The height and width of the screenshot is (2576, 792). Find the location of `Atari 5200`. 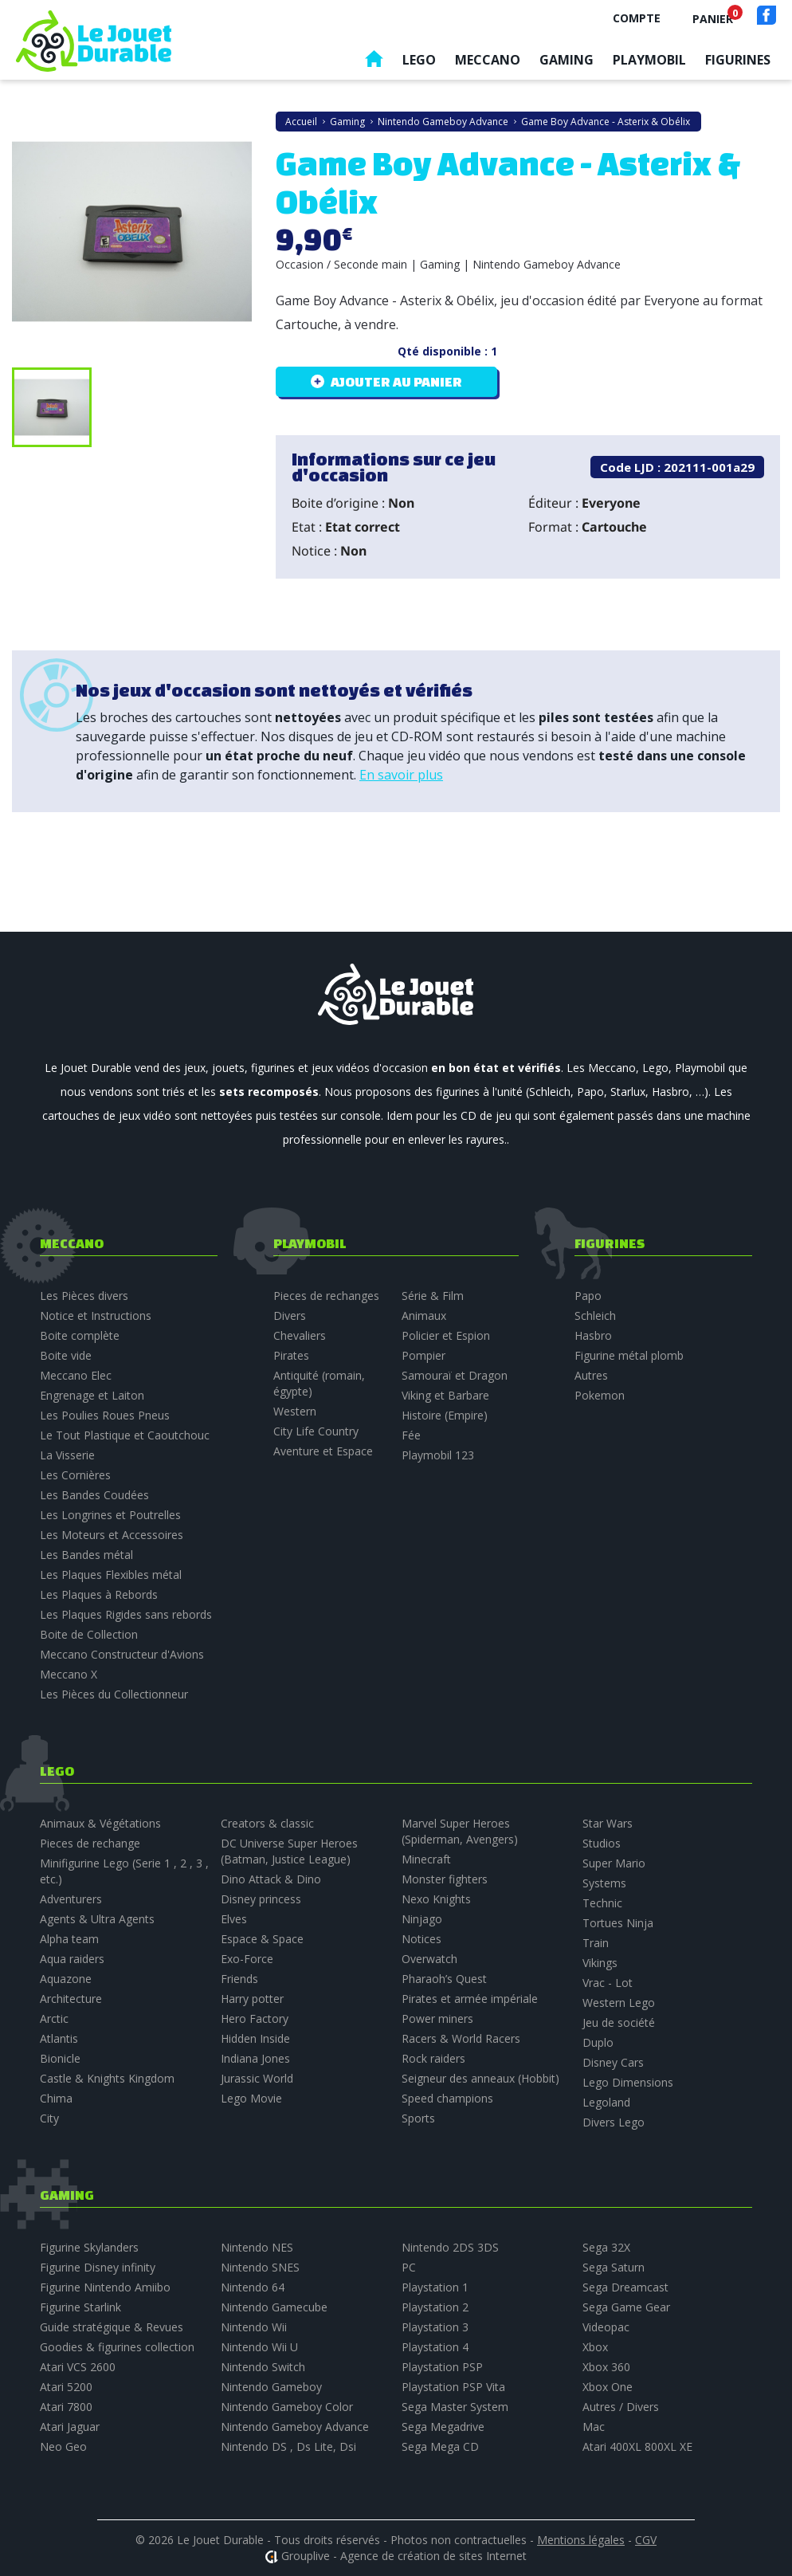

Atari 5200 is located at coordinates (66, 2386).